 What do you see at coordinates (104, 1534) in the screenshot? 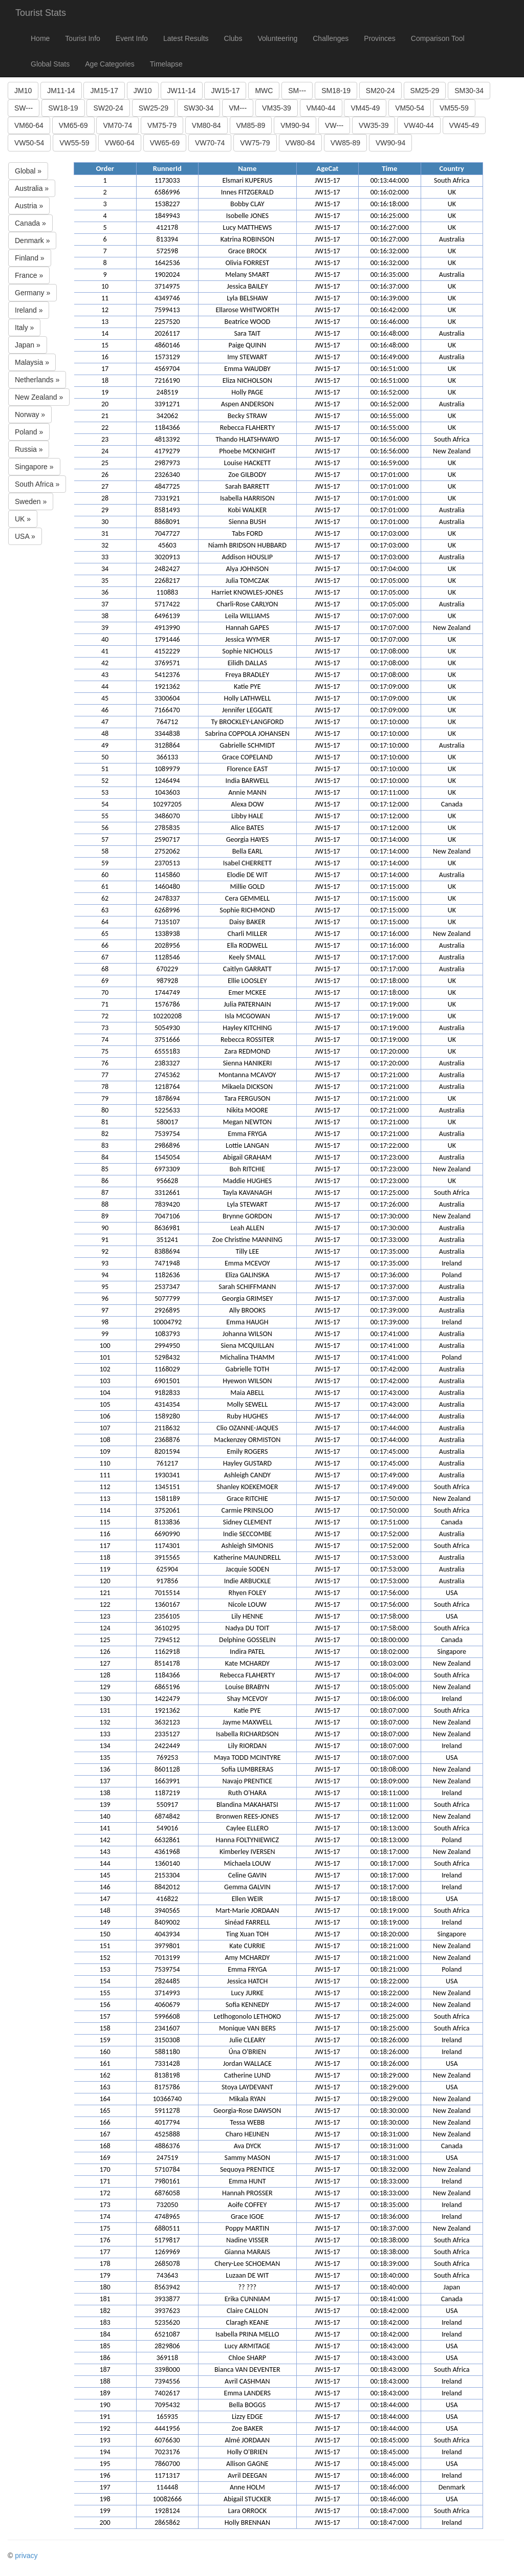
I see `116` at bounding box center [104, 1534].